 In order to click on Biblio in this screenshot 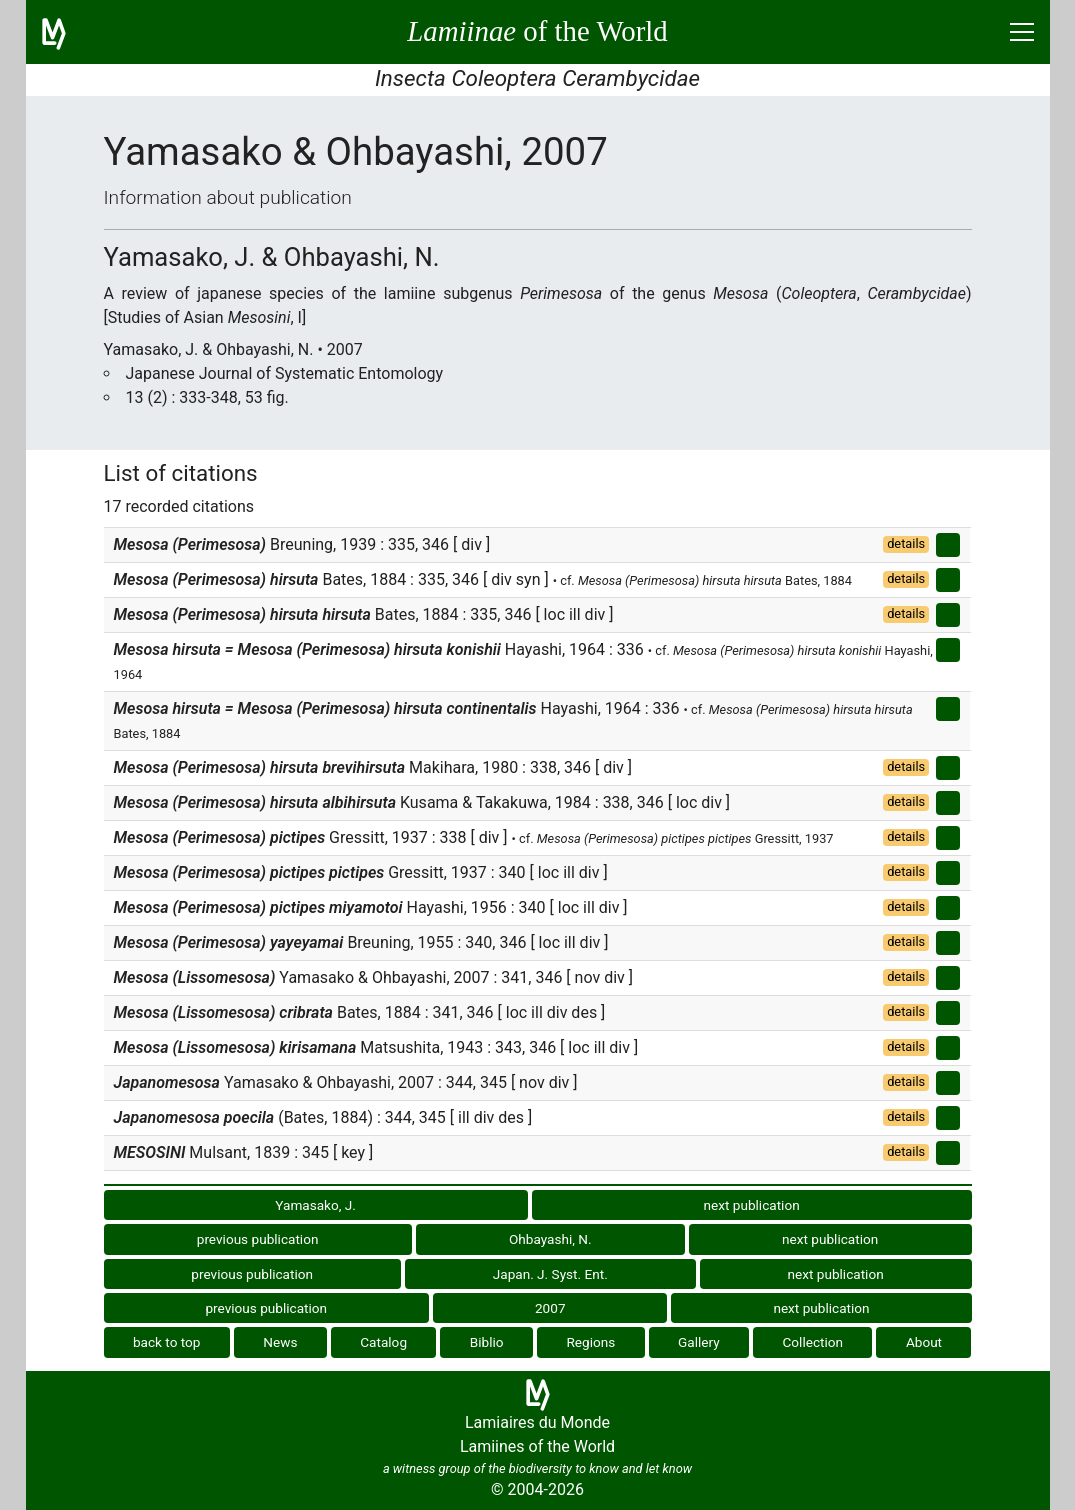, I will do `click(487, 1342)`.